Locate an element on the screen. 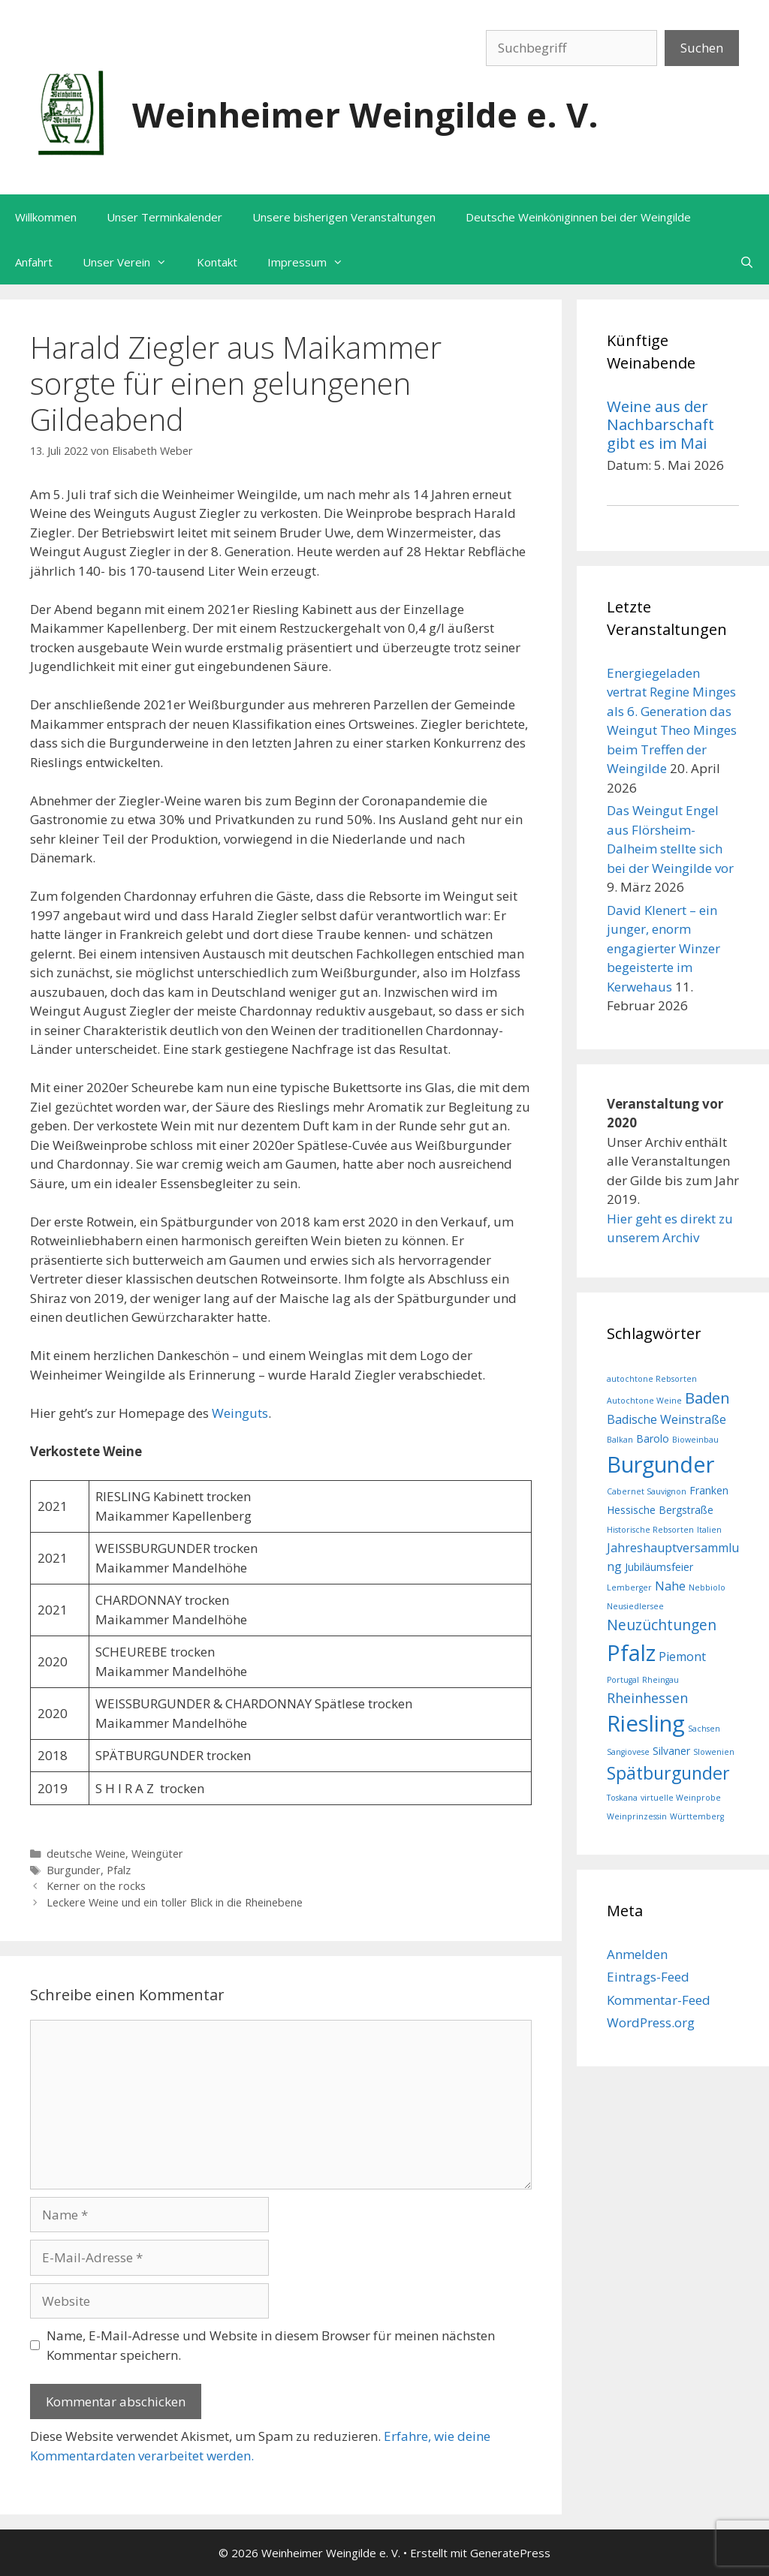 The image size is (769, 2576). Neusiedlersee [Neusiedlersee (1 Eintrag)] is located at coordinates (635, 1606).